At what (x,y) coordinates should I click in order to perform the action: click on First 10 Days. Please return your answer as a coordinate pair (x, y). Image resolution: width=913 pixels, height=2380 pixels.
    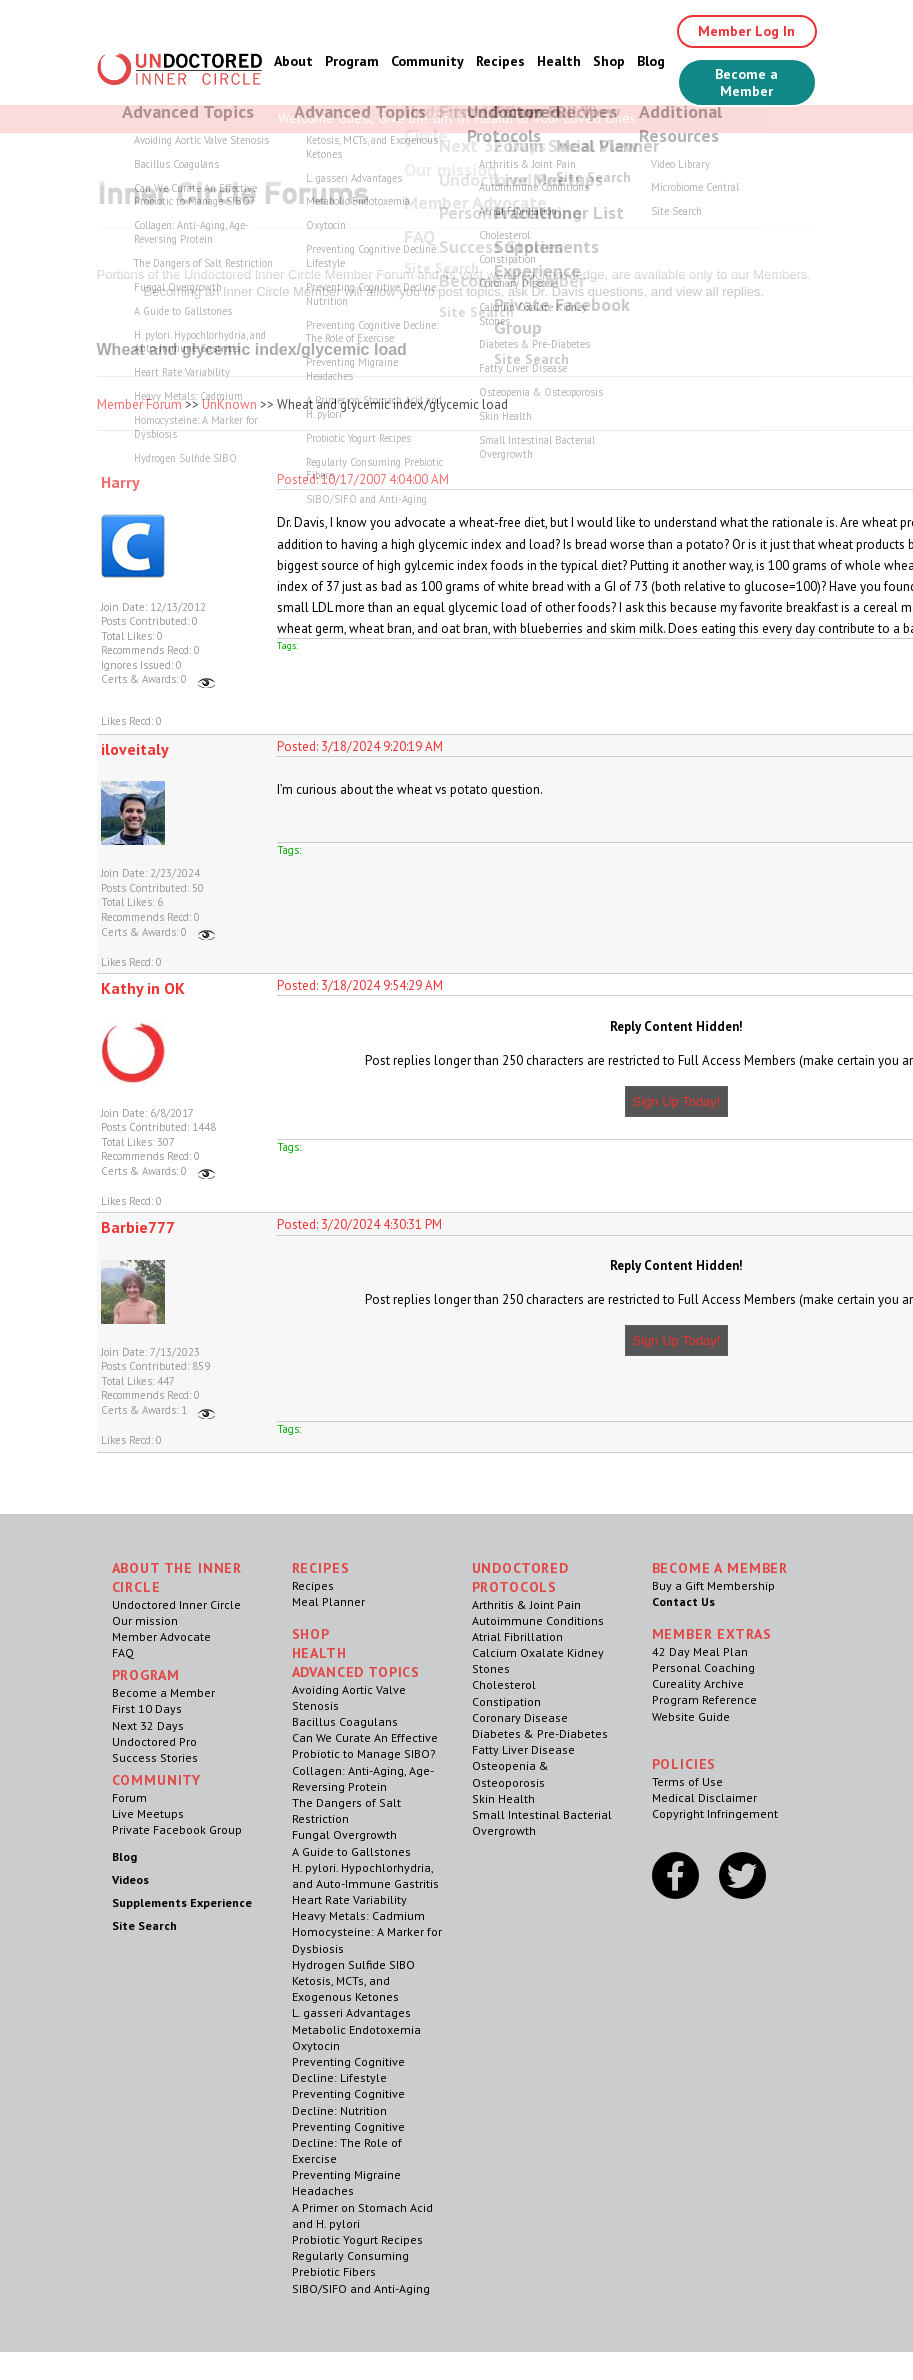
    Looking at the image, I should click on (147, 1708).